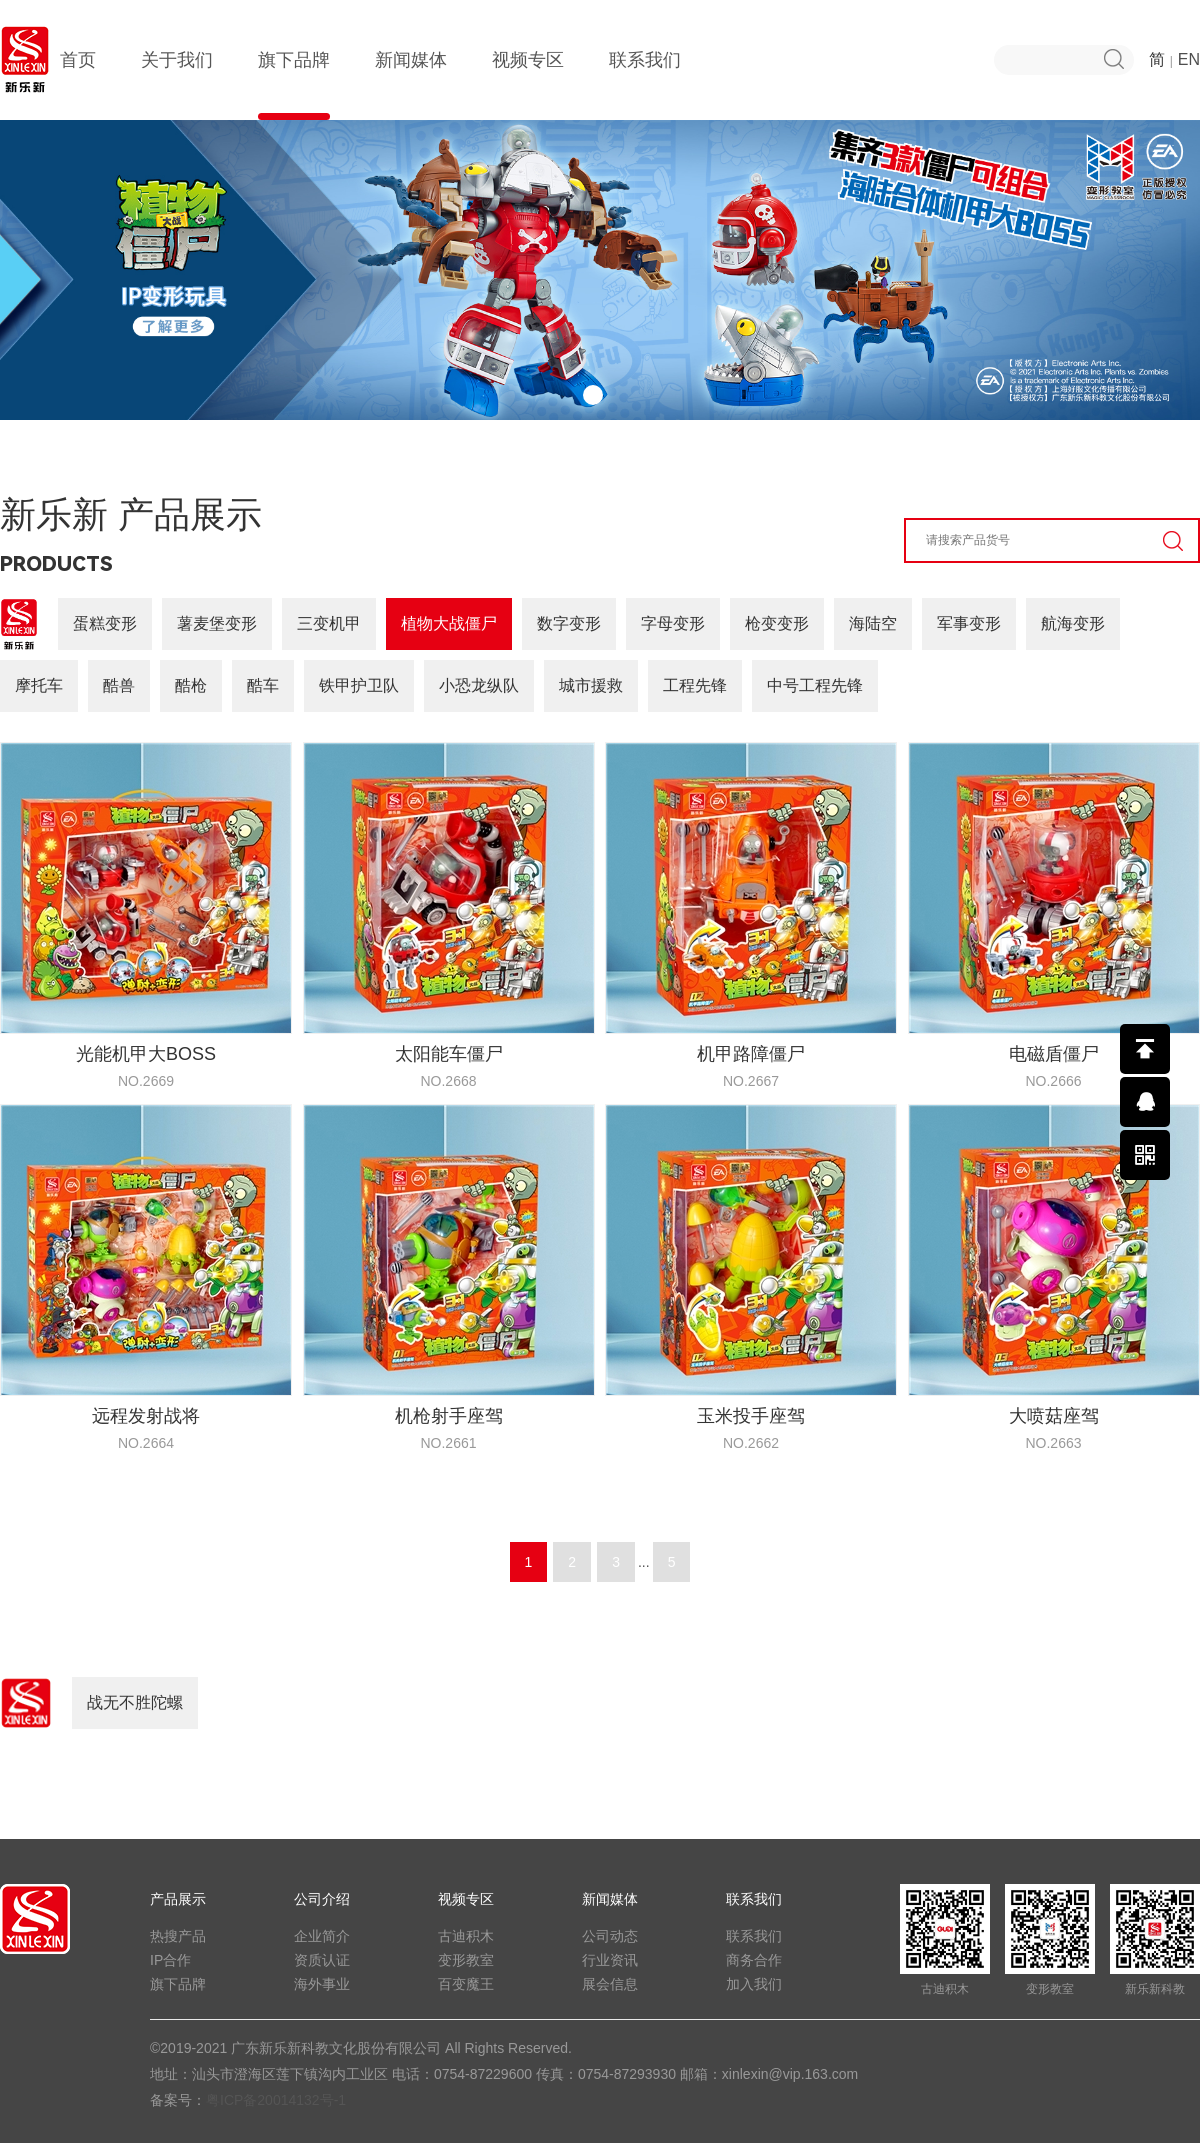  What do you see at coordinates (322, 1960) in the screenshot?
I see `资质认证` at bounding box center [322, 1960].